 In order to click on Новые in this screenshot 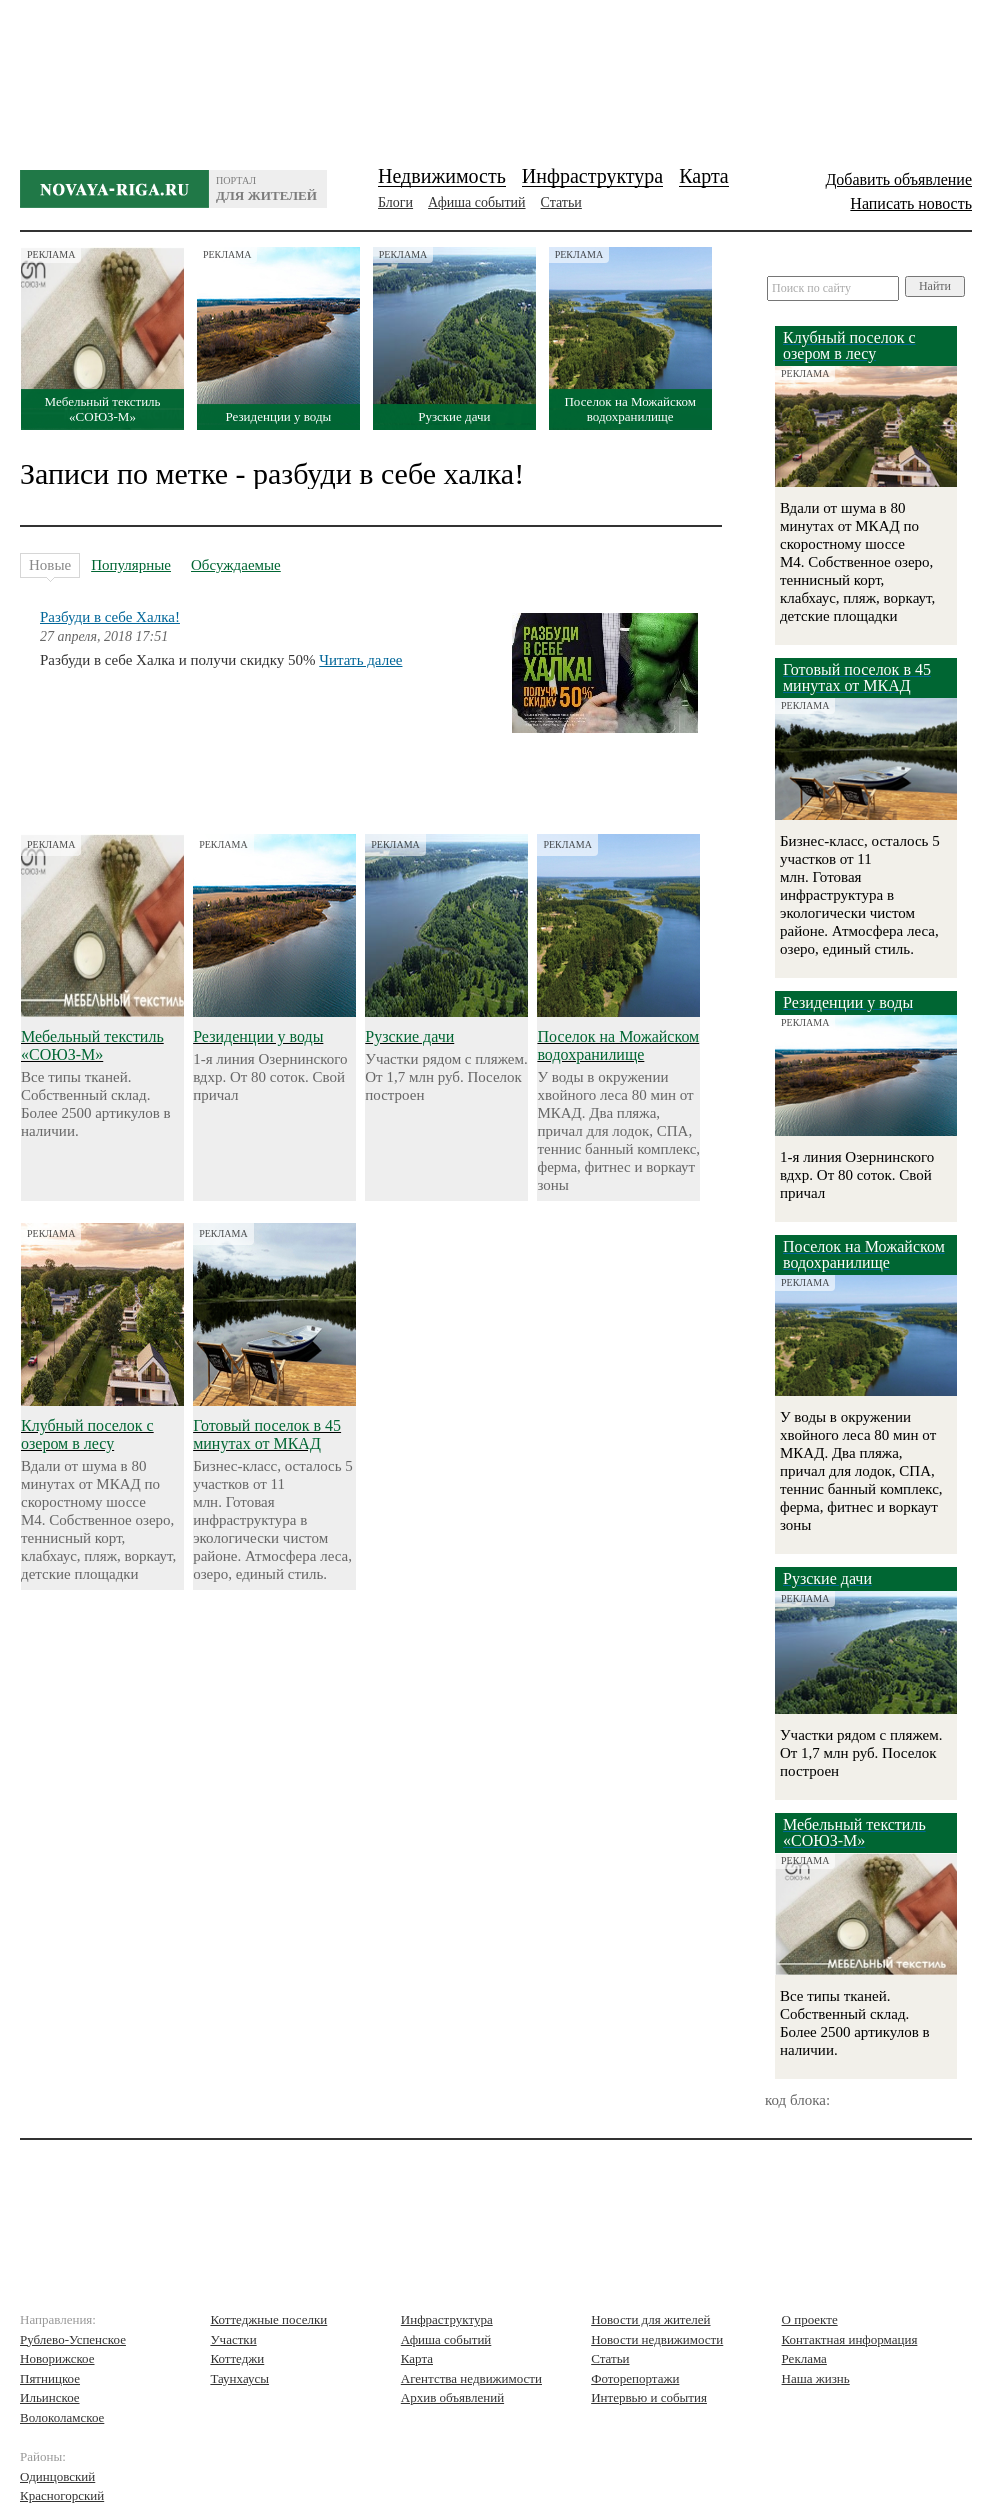, I will do `click(50, 567)`.